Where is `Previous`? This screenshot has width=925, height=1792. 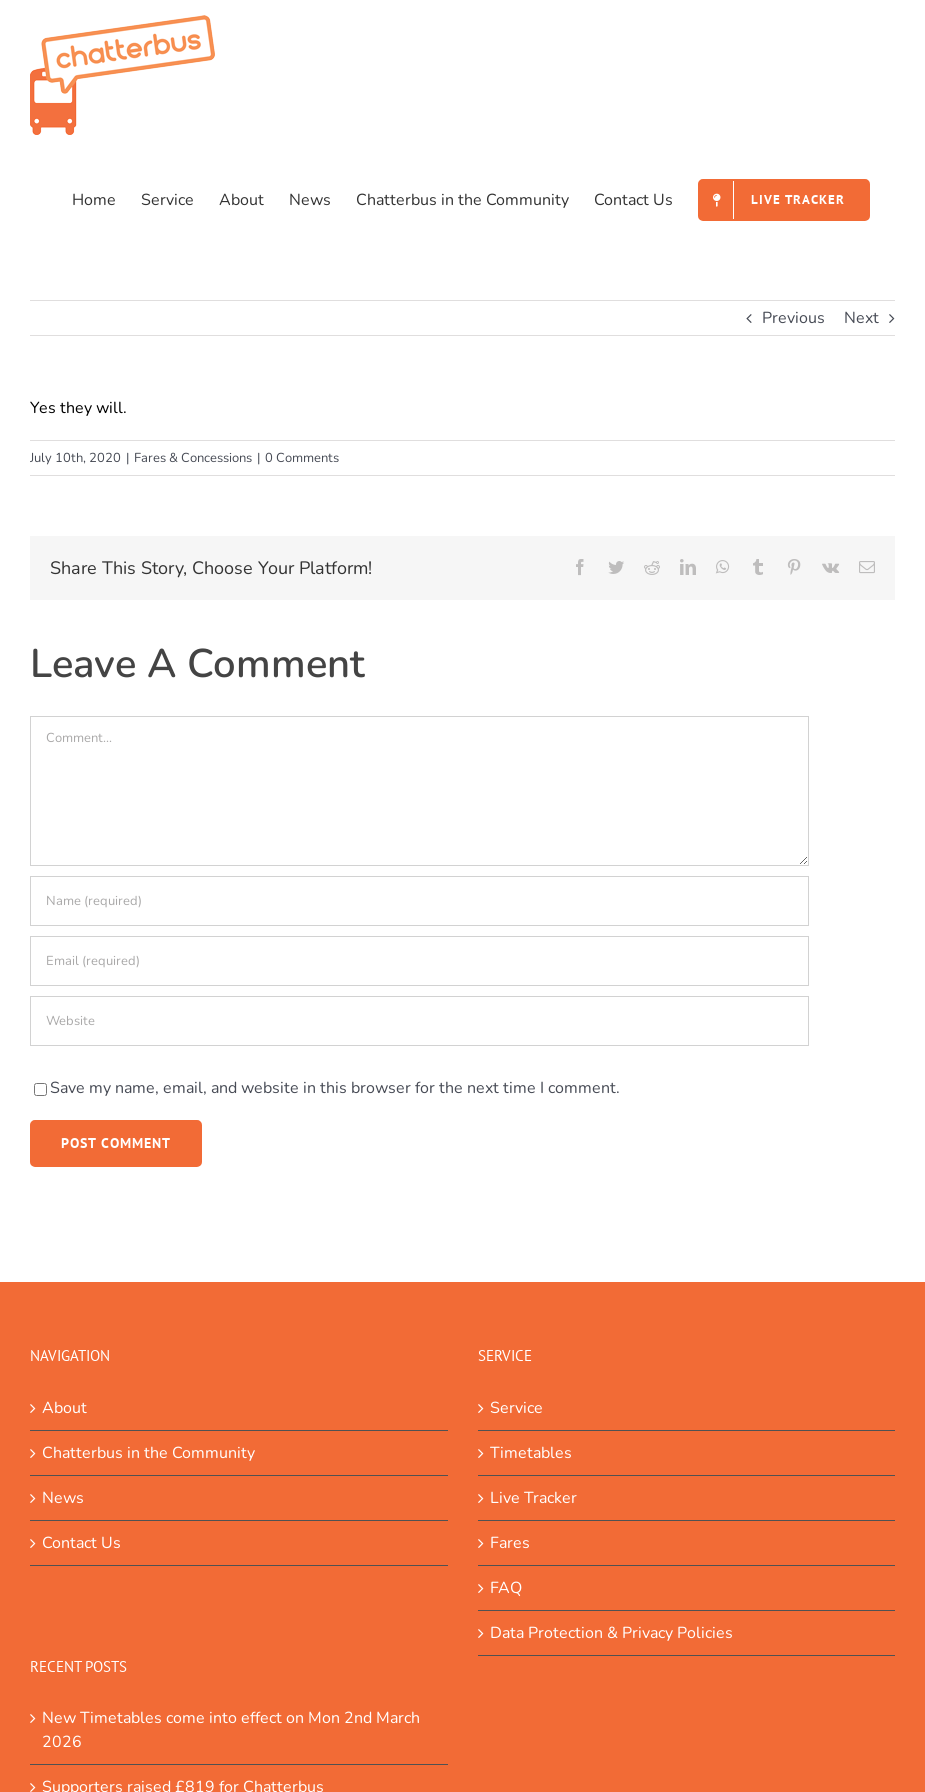
Previous is located at coordinates (793, 318).